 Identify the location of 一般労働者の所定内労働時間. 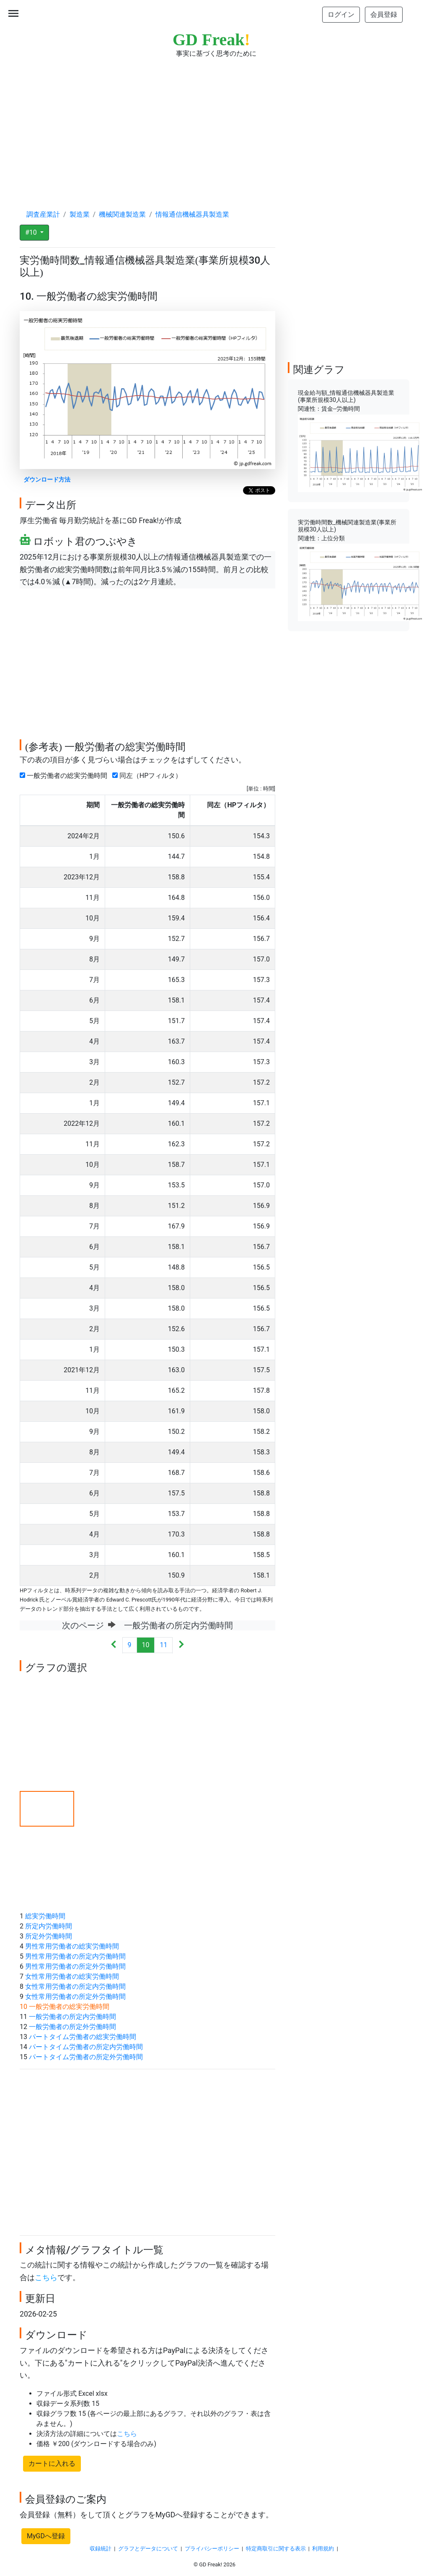
(72, 2017).